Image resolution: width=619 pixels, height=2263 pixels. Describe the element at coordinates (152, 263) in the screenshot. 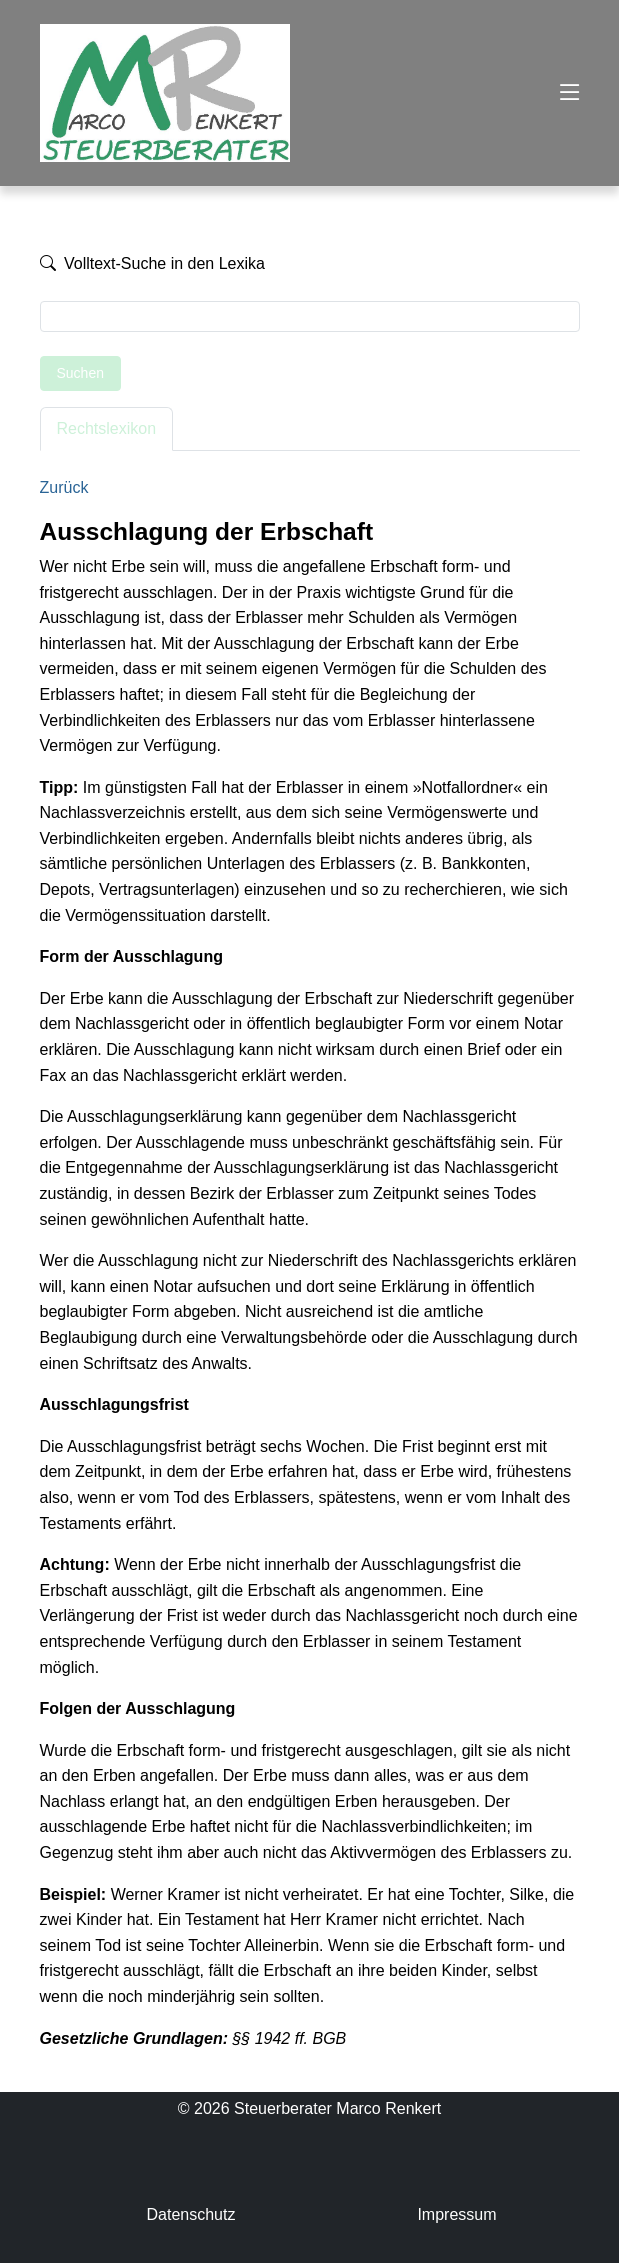

I see `Volltext-Suche in den Lexika` at that location.